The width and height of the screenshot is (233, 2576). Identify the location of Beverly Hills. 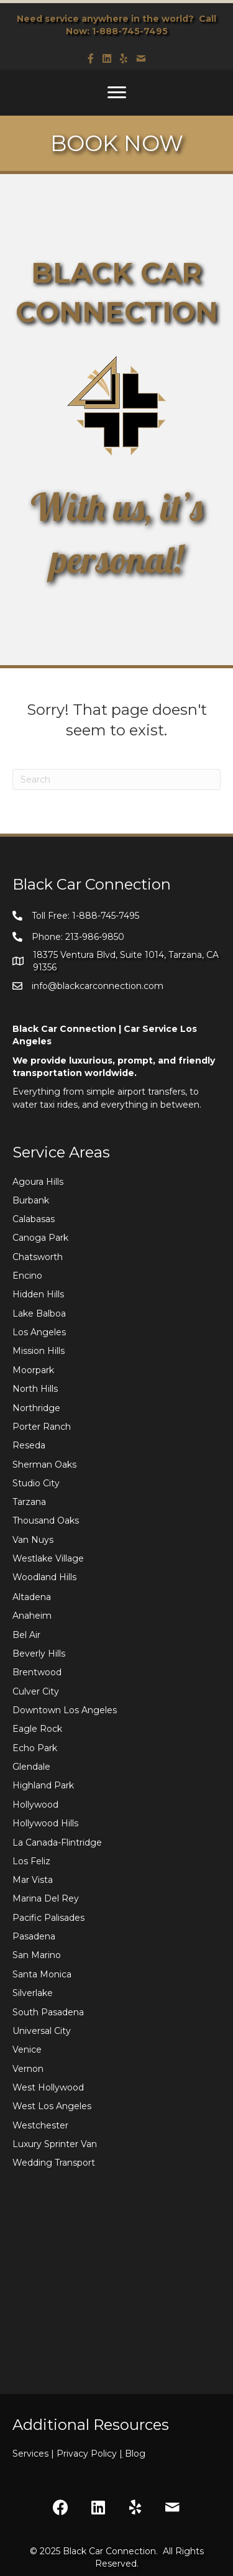
(38, 1653).